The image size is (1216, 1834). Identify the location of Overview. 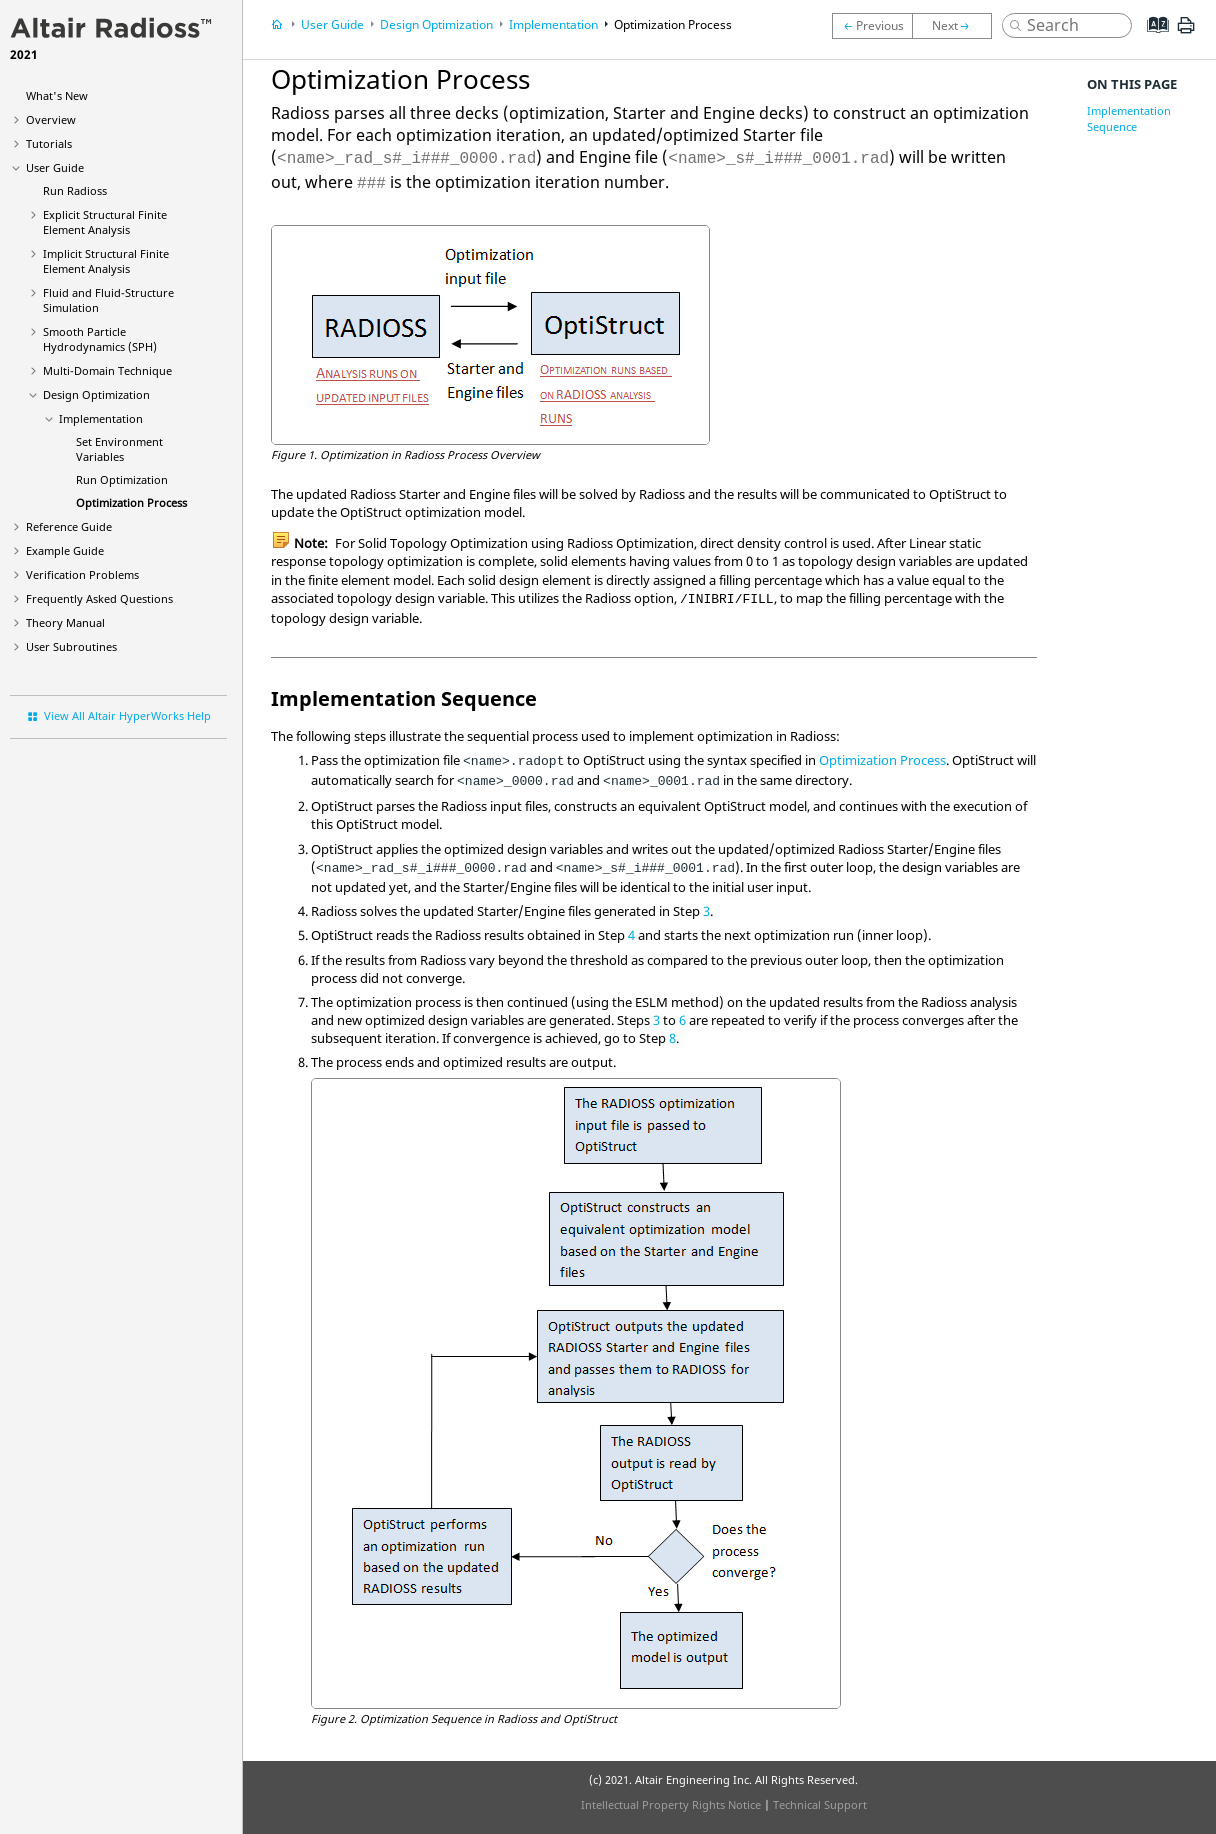
(51, 119).